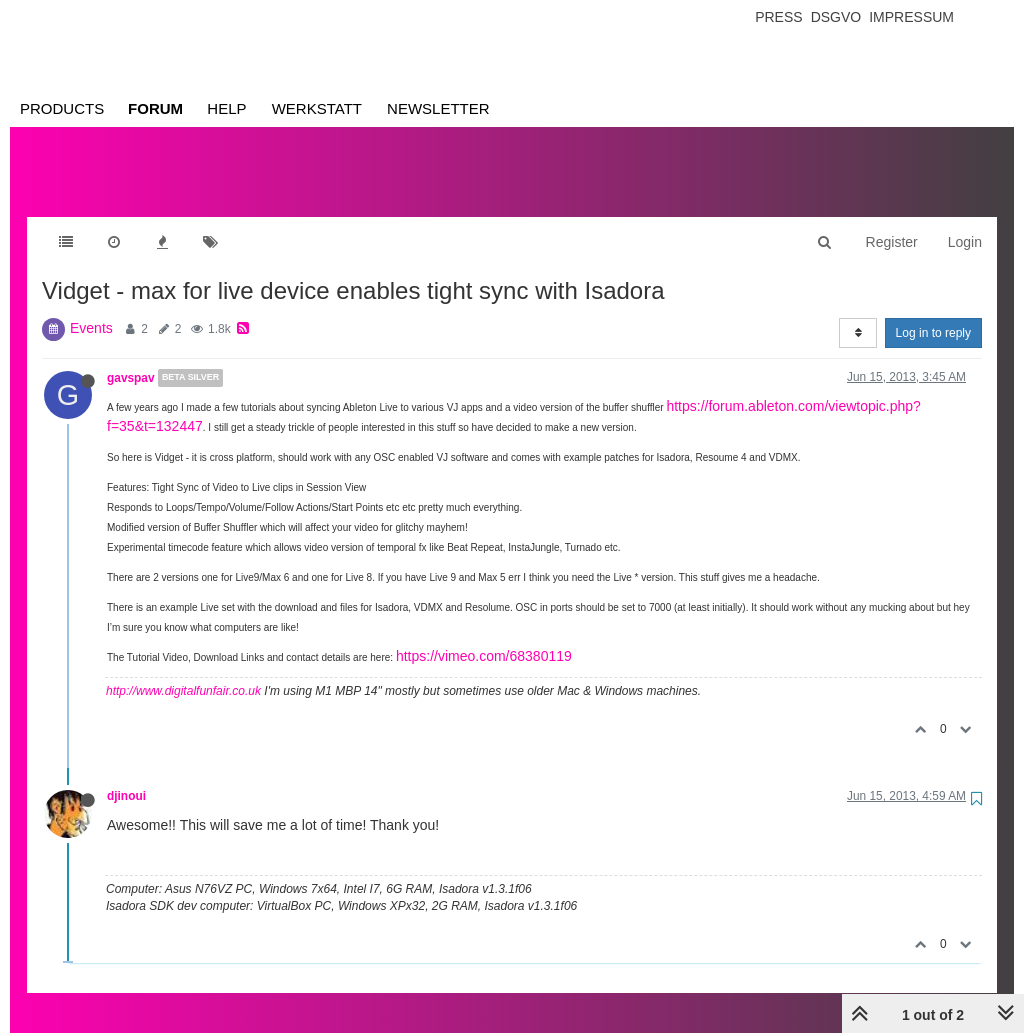 Image resolution: width=1024 pixels, height=1033 pixels. I want to click on Press, so click(778, 17).